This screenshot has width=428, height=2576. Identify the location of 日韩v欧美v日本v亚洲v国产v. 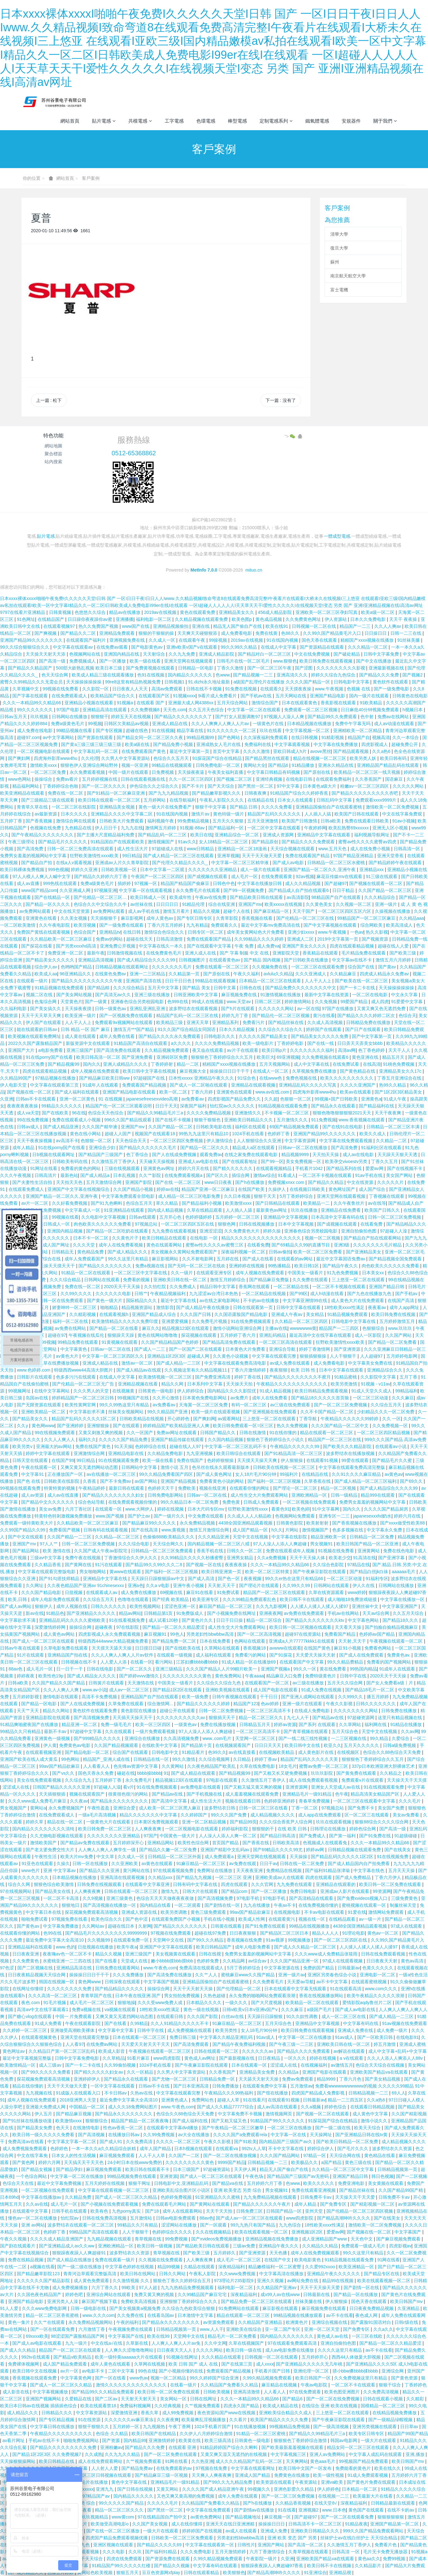
(250, 2009).